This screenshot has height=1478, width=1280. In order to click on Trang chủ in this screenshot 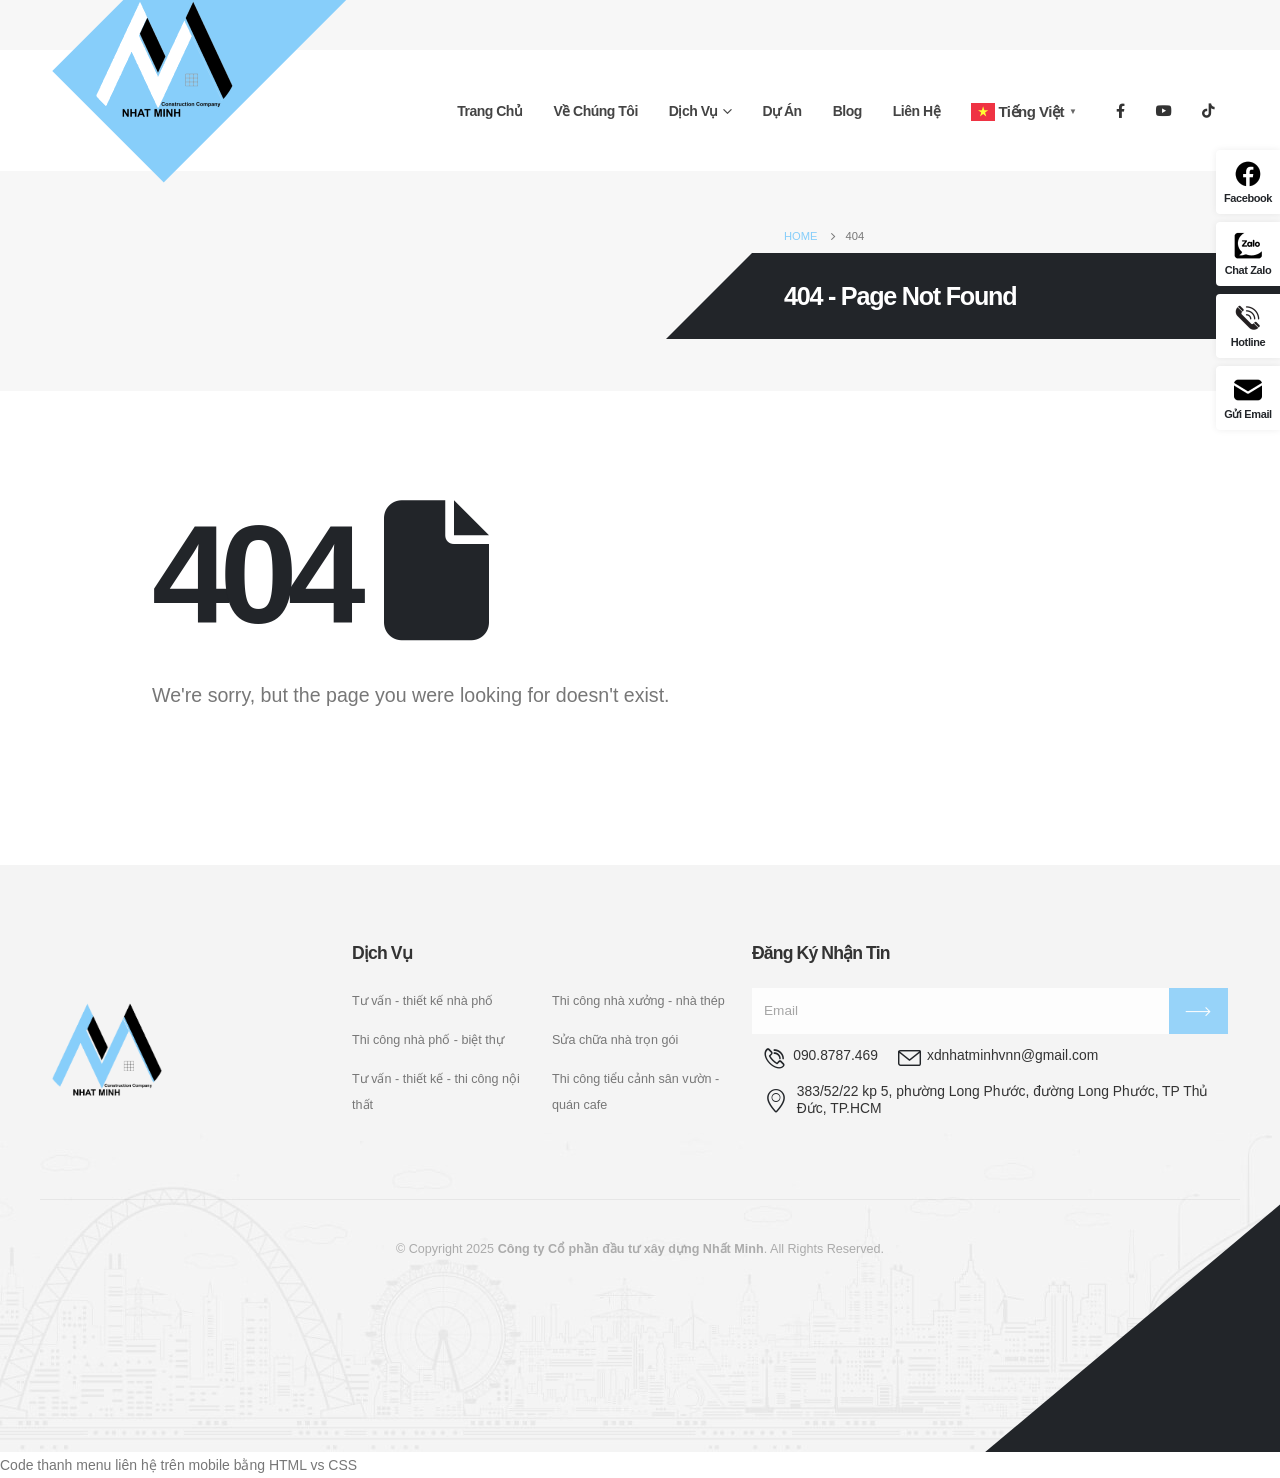, I will do `click(489, 111)`.